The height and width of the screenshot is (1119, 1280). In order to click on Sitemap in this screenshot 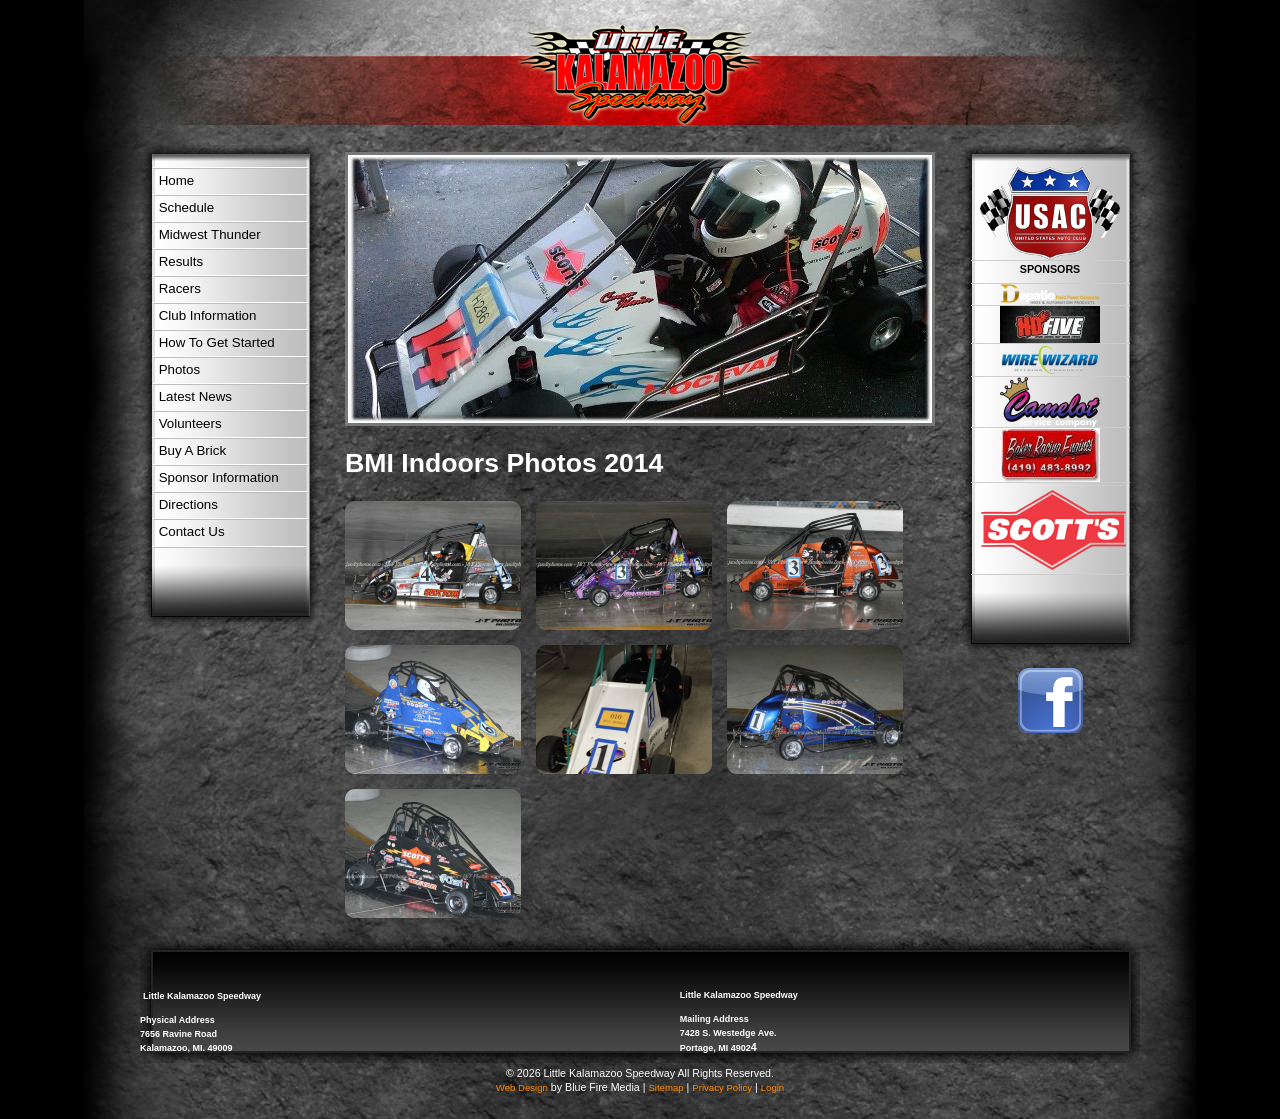, I will do `click(665, 1087)`.